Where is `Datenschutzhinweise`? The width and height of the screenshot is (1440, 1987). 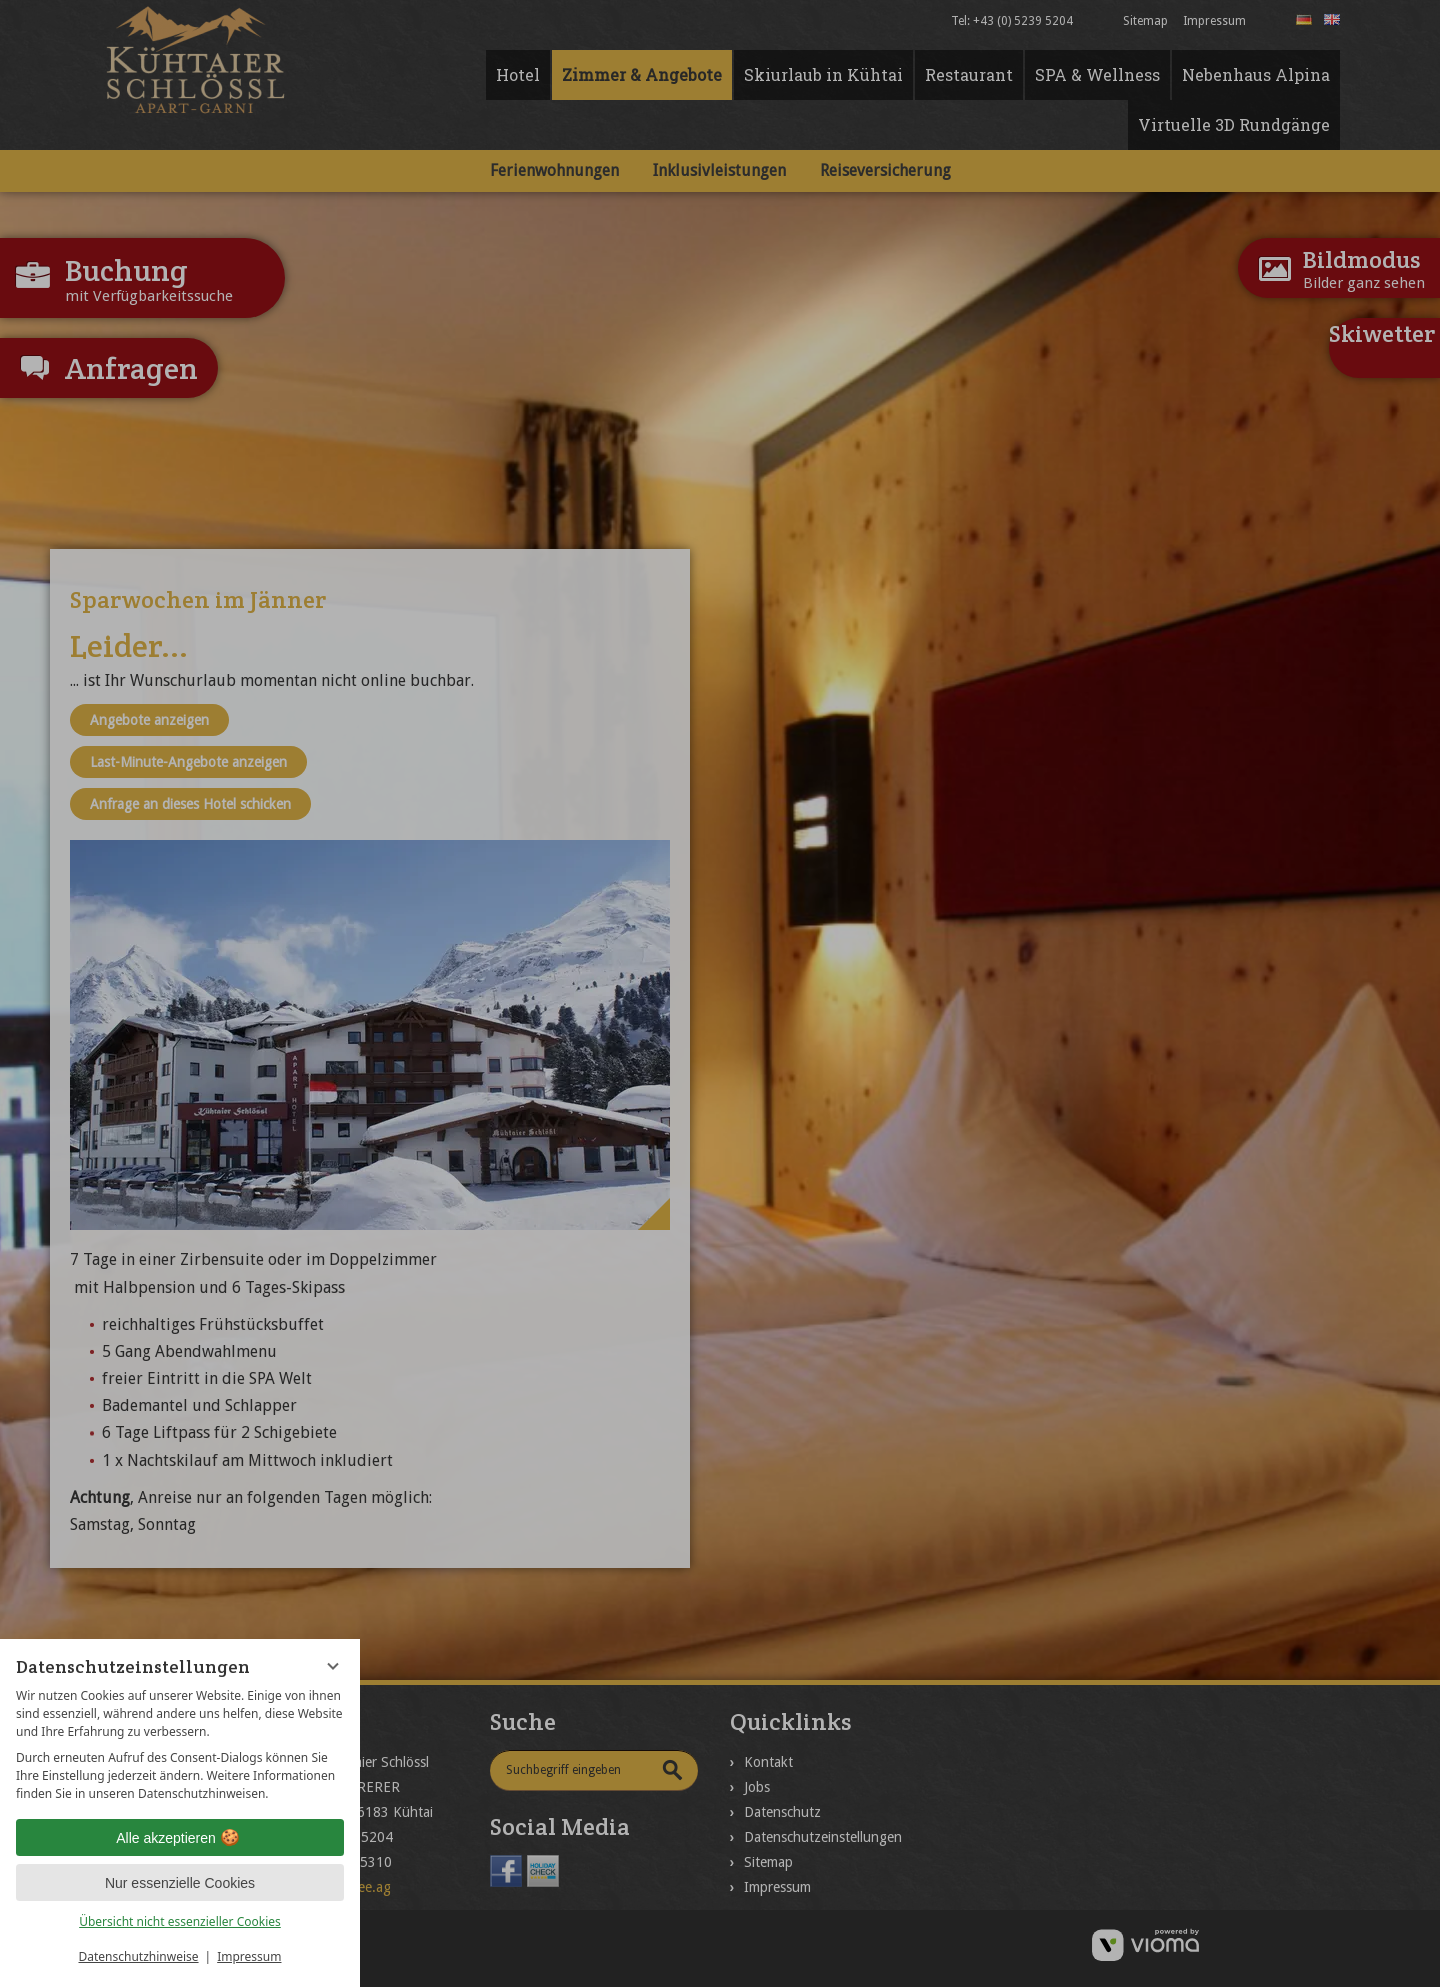
Datenschutzhinweise is located at coordinates (139, 1956).